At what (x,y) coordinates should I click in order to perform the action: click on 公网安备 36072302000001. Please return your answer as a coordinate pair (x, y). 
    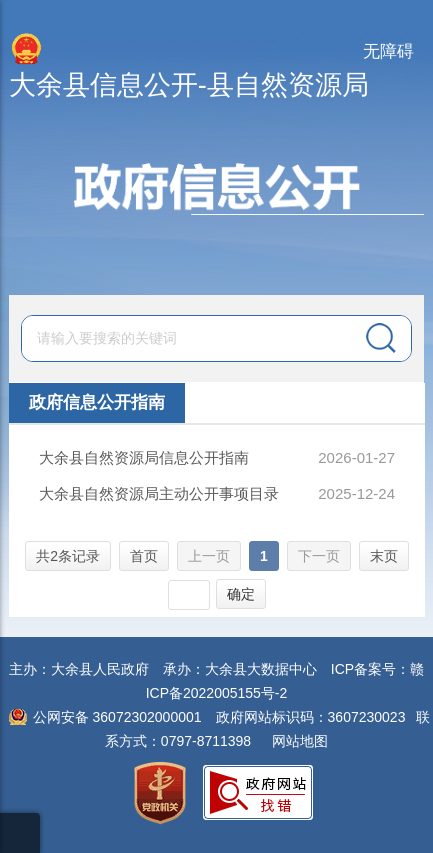
    Looking at the image, I should click on (117, 717).